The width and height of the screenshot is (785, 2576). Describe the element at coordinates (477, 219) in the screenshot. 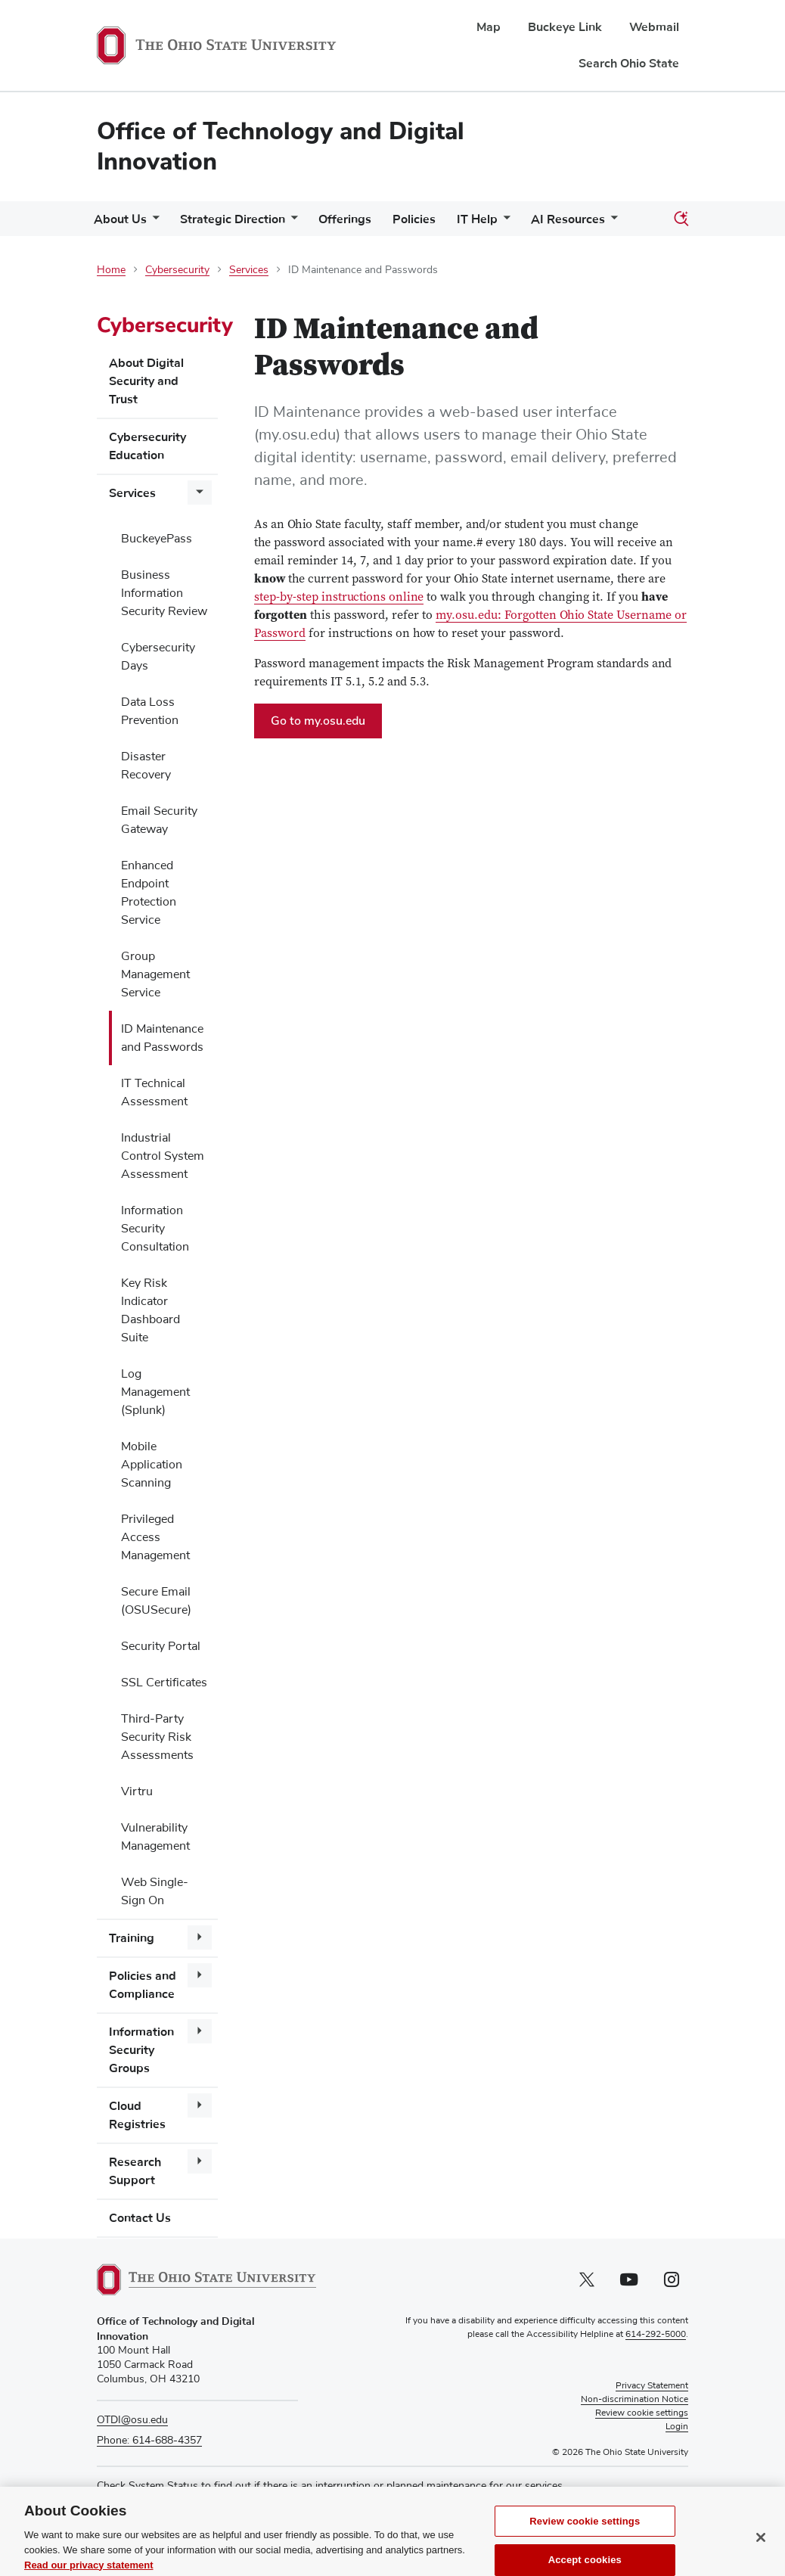

I see `IT Help` at that location.